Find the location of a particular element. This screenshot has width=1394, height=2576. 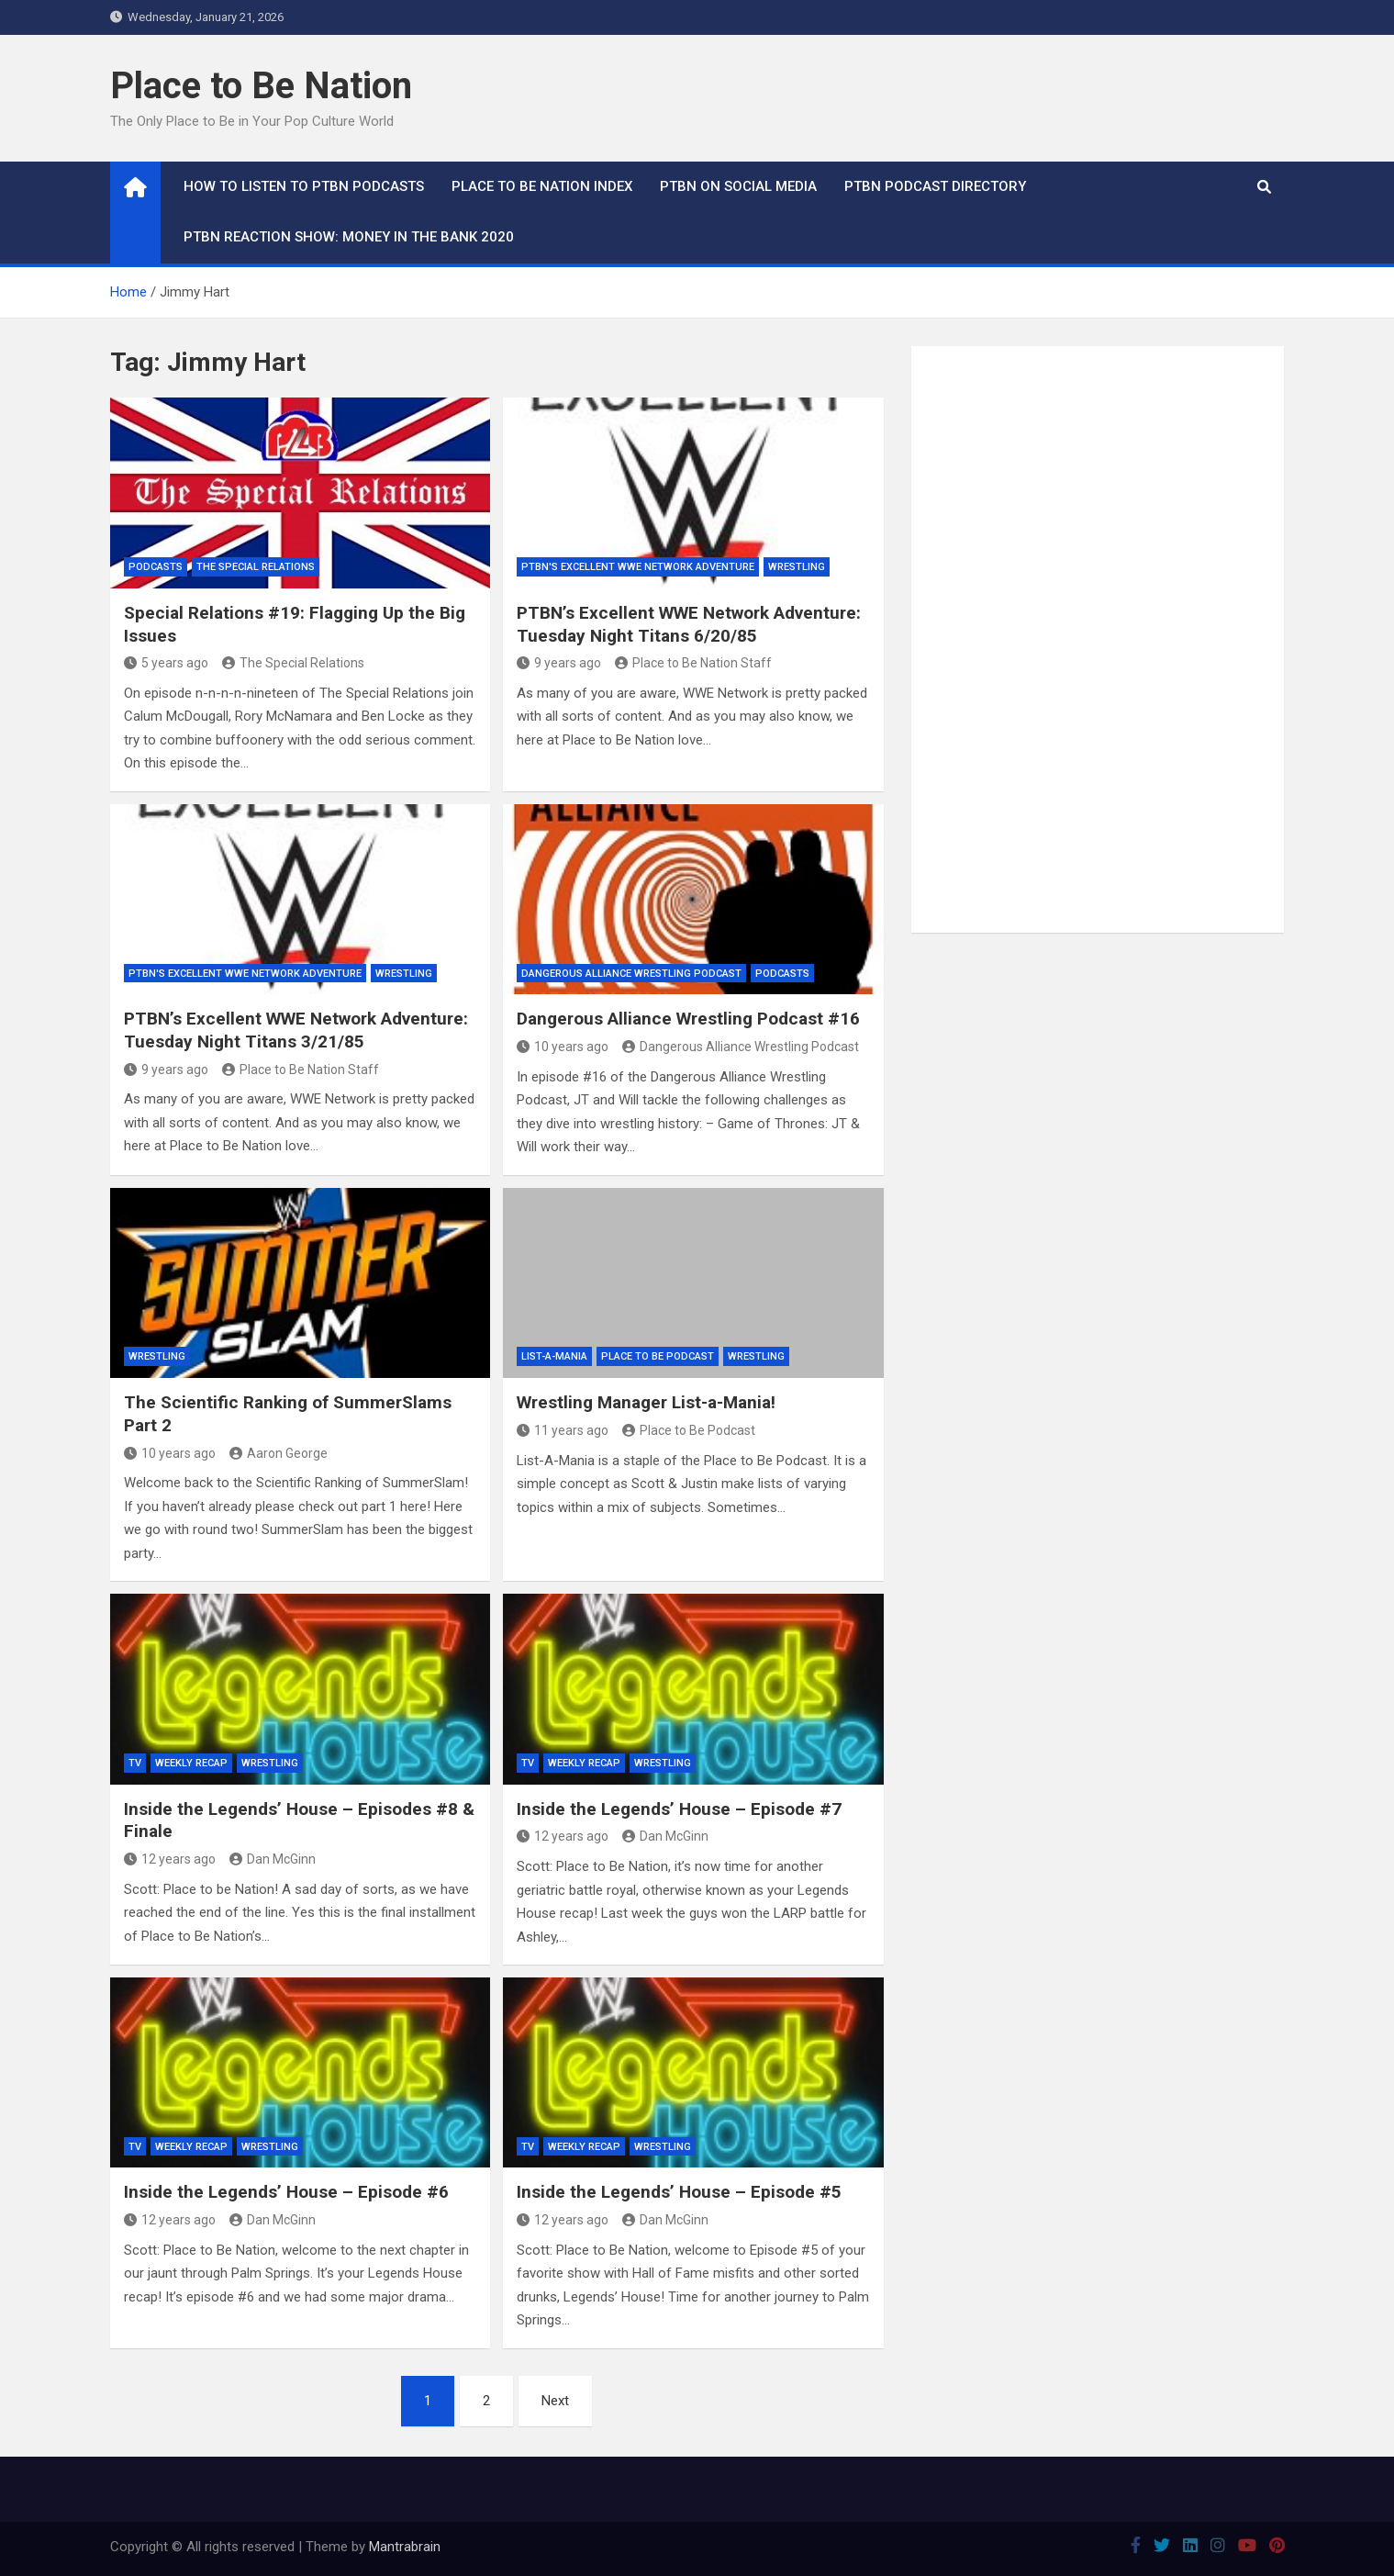

PTBN on Social Media is located at coordinates (738, 186).